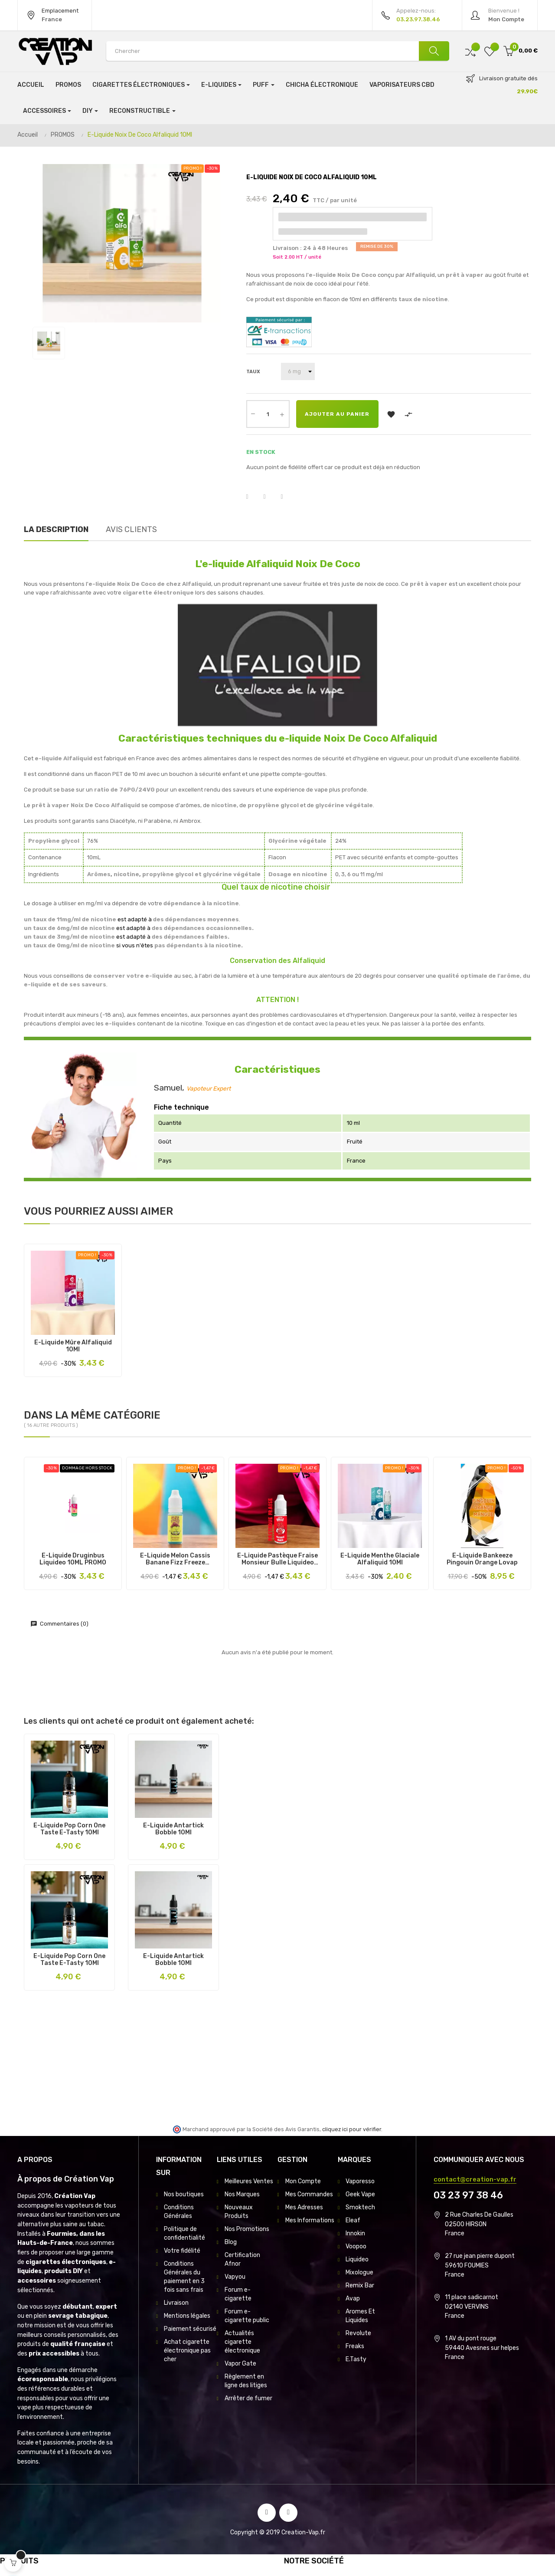 This screenshot has width=555, height=2576. What do you see at coordinates (277, 1559) in the screenshot?
I see `E-Liquide Pastèque Fraise Monsieur Bulle Liquideo 10Ml` at bounding box center [277, 1559].